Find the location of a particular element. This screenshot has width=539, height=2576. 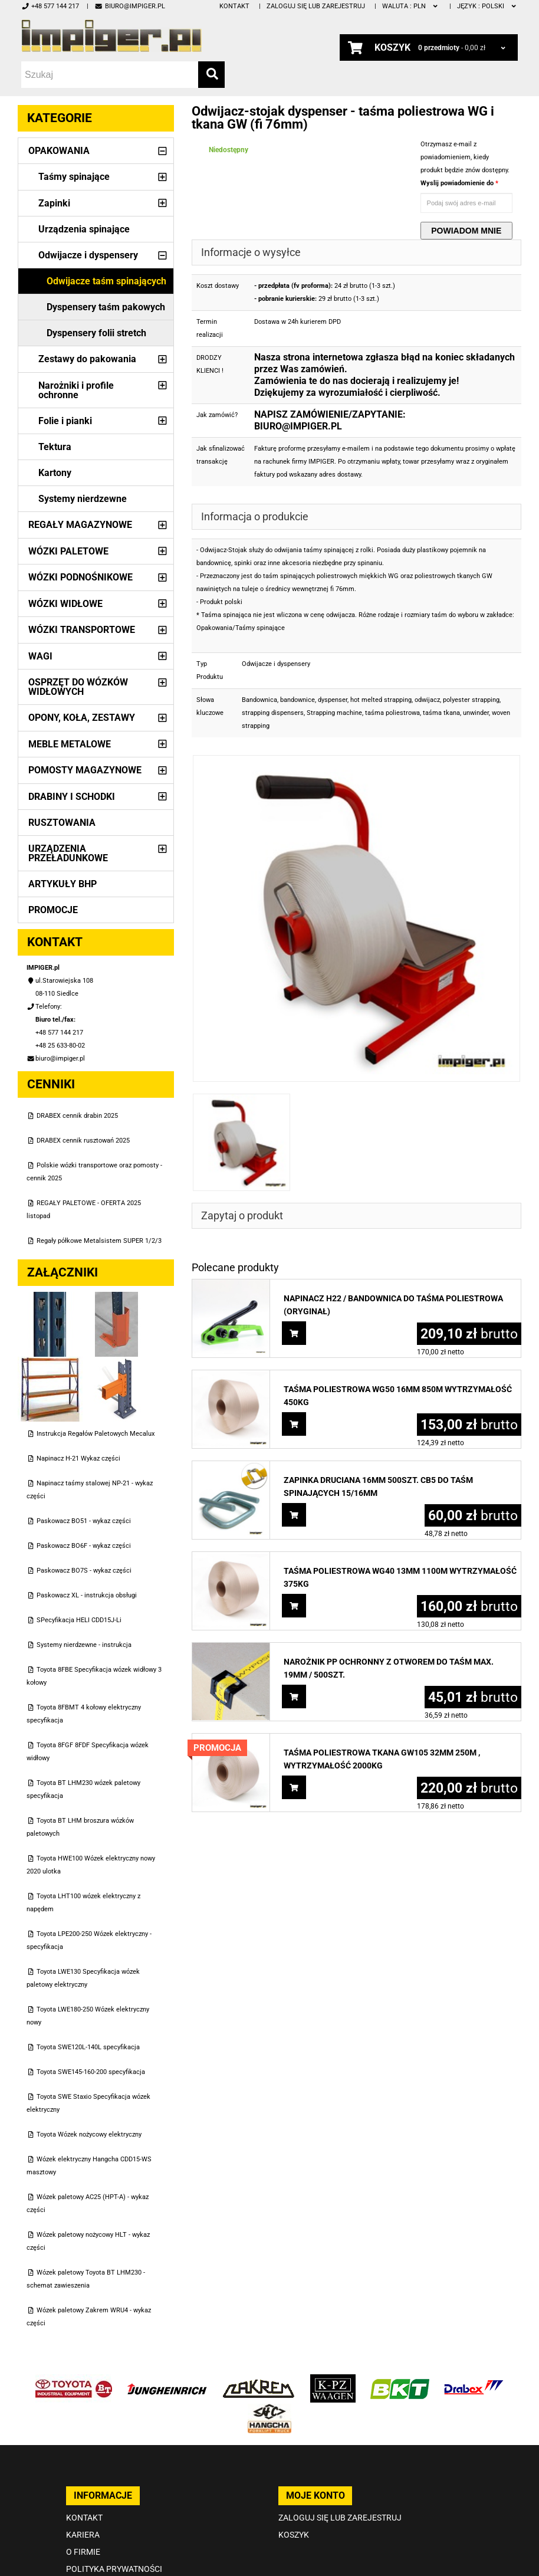

biuro@impiger.pl is located at coordinates (129, 6).